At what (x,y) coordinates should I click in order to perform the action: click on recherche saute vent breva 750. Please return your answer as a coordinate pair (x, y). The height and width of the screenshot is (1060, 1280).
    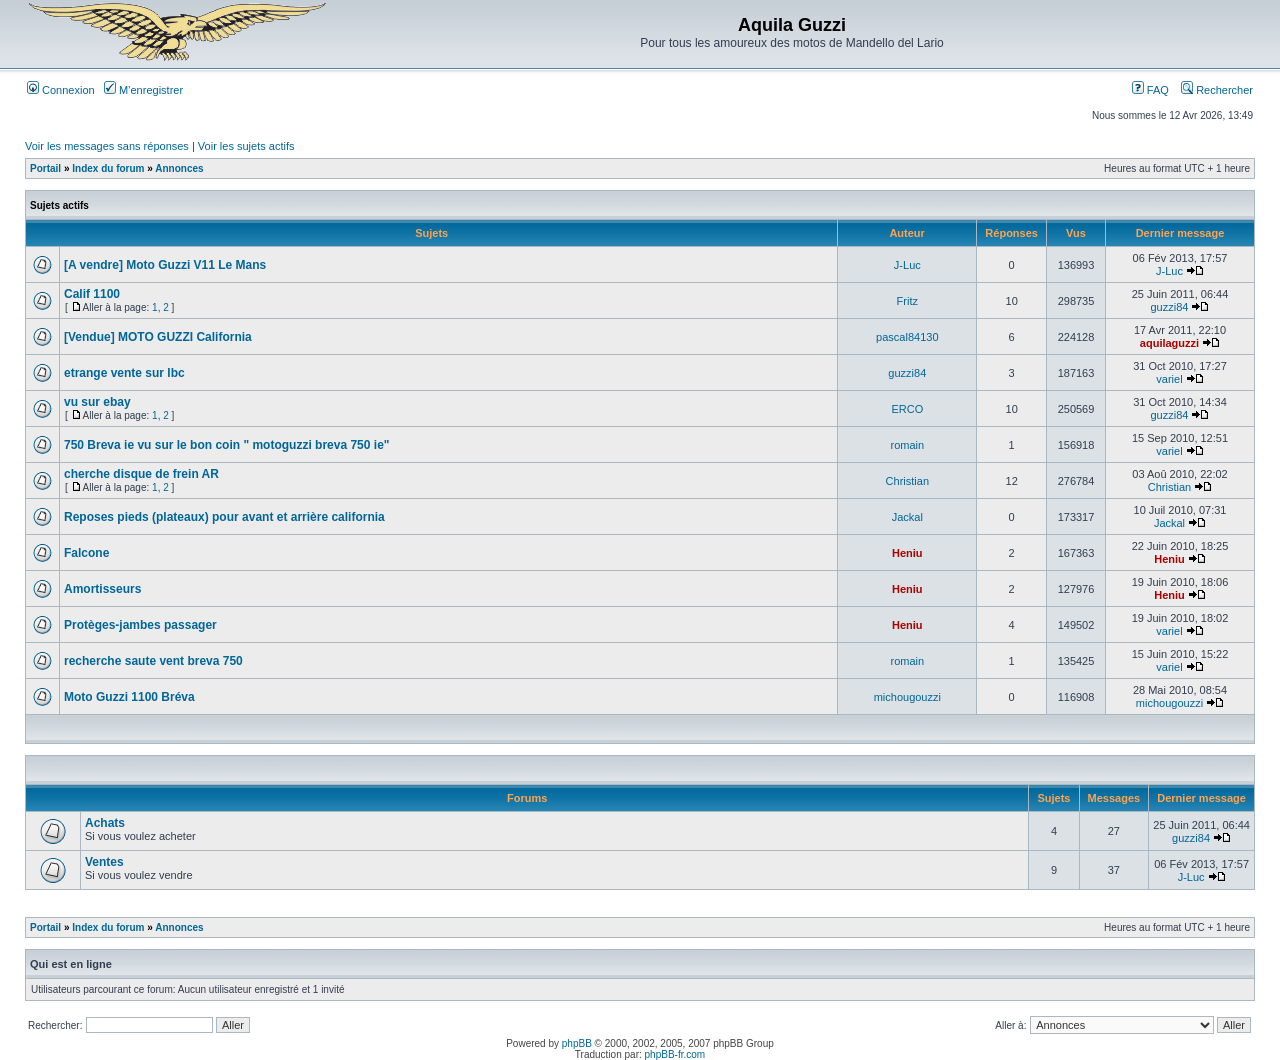
    Looking at the image, I should click on (153, 661).